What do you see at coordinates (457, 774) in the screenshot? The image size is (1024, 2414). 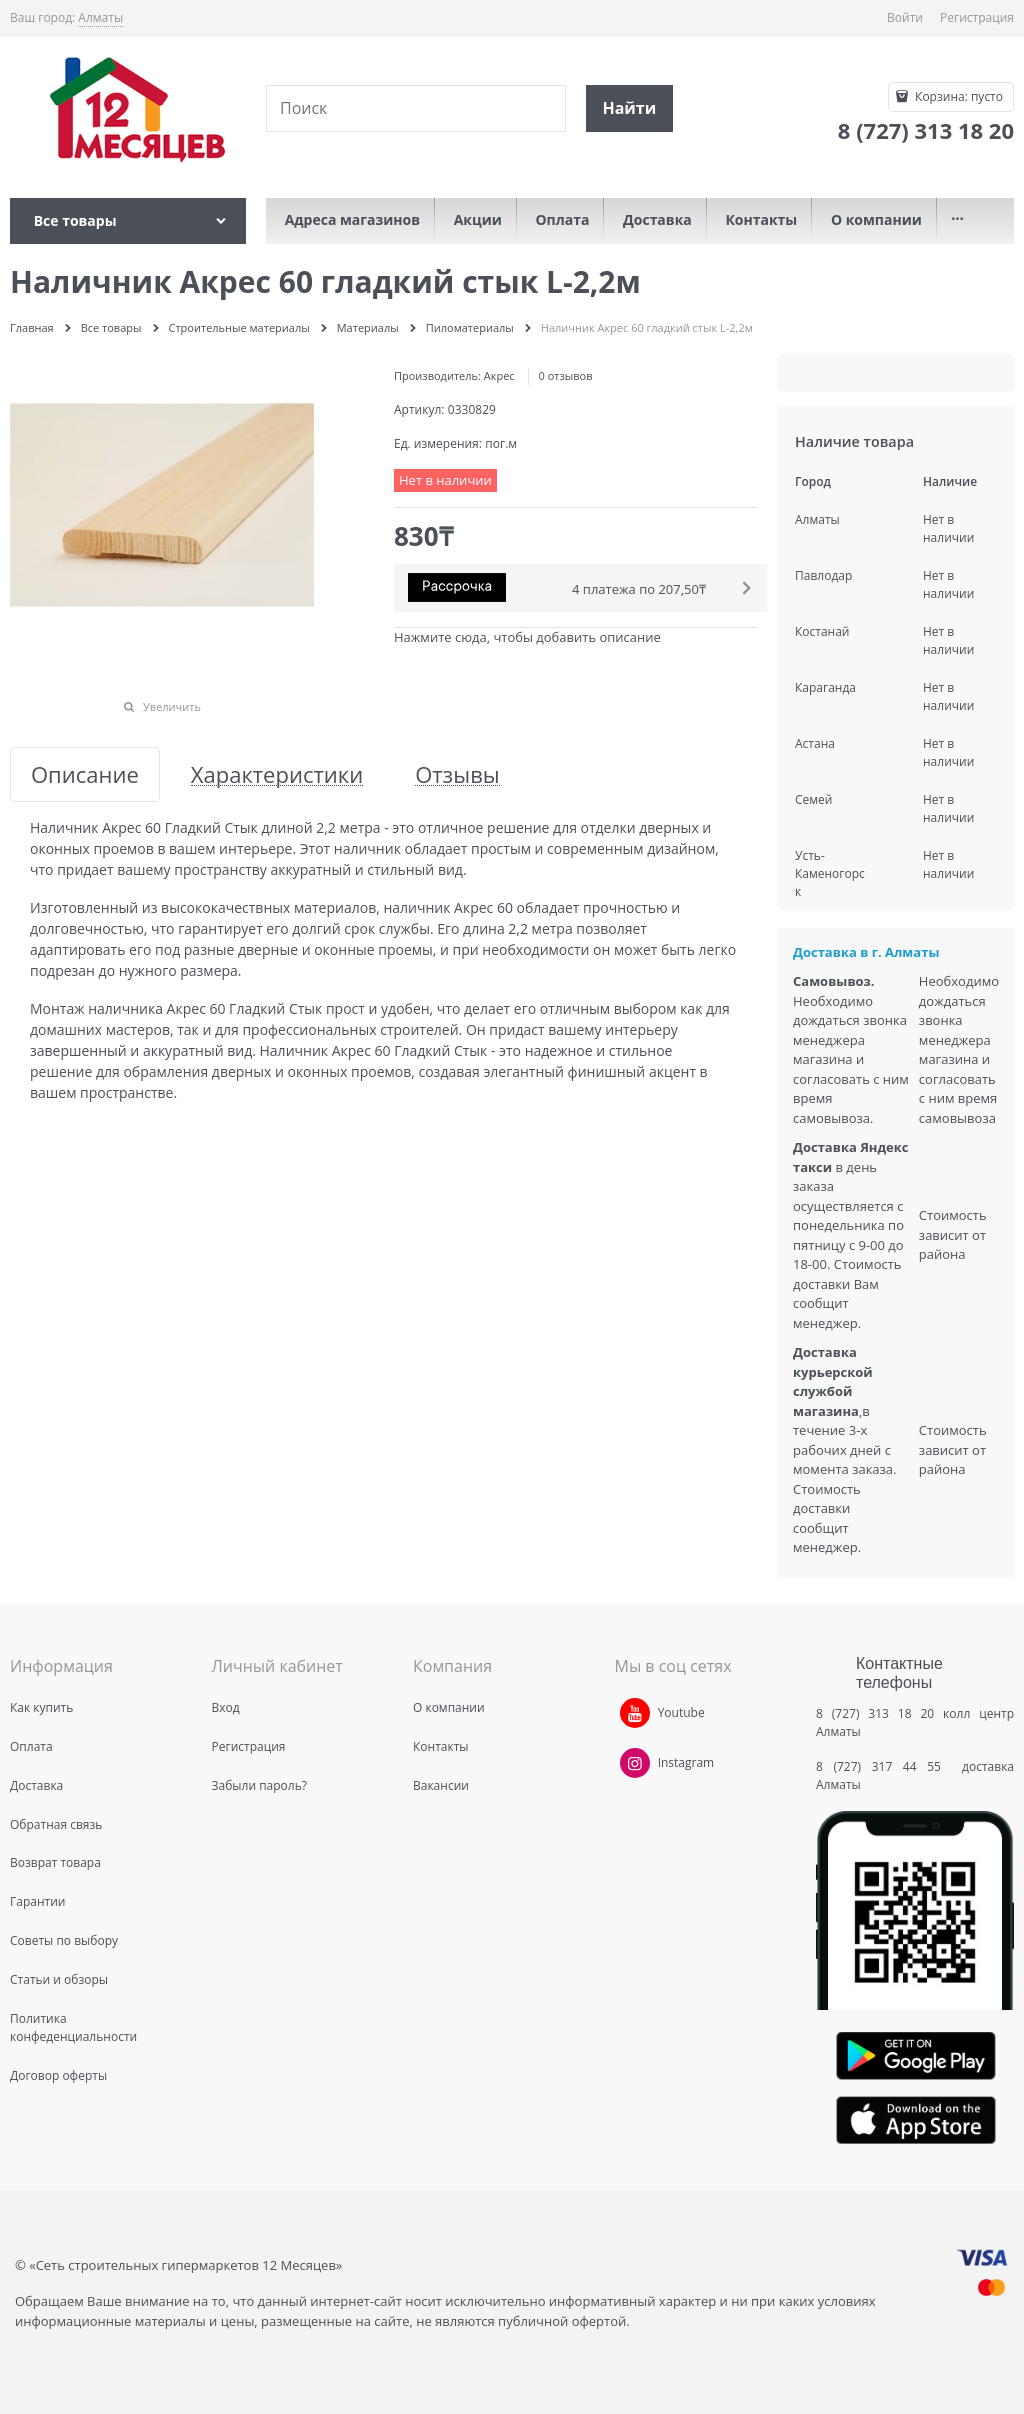 I see `Отзывы` at bounding box center [457, 774].